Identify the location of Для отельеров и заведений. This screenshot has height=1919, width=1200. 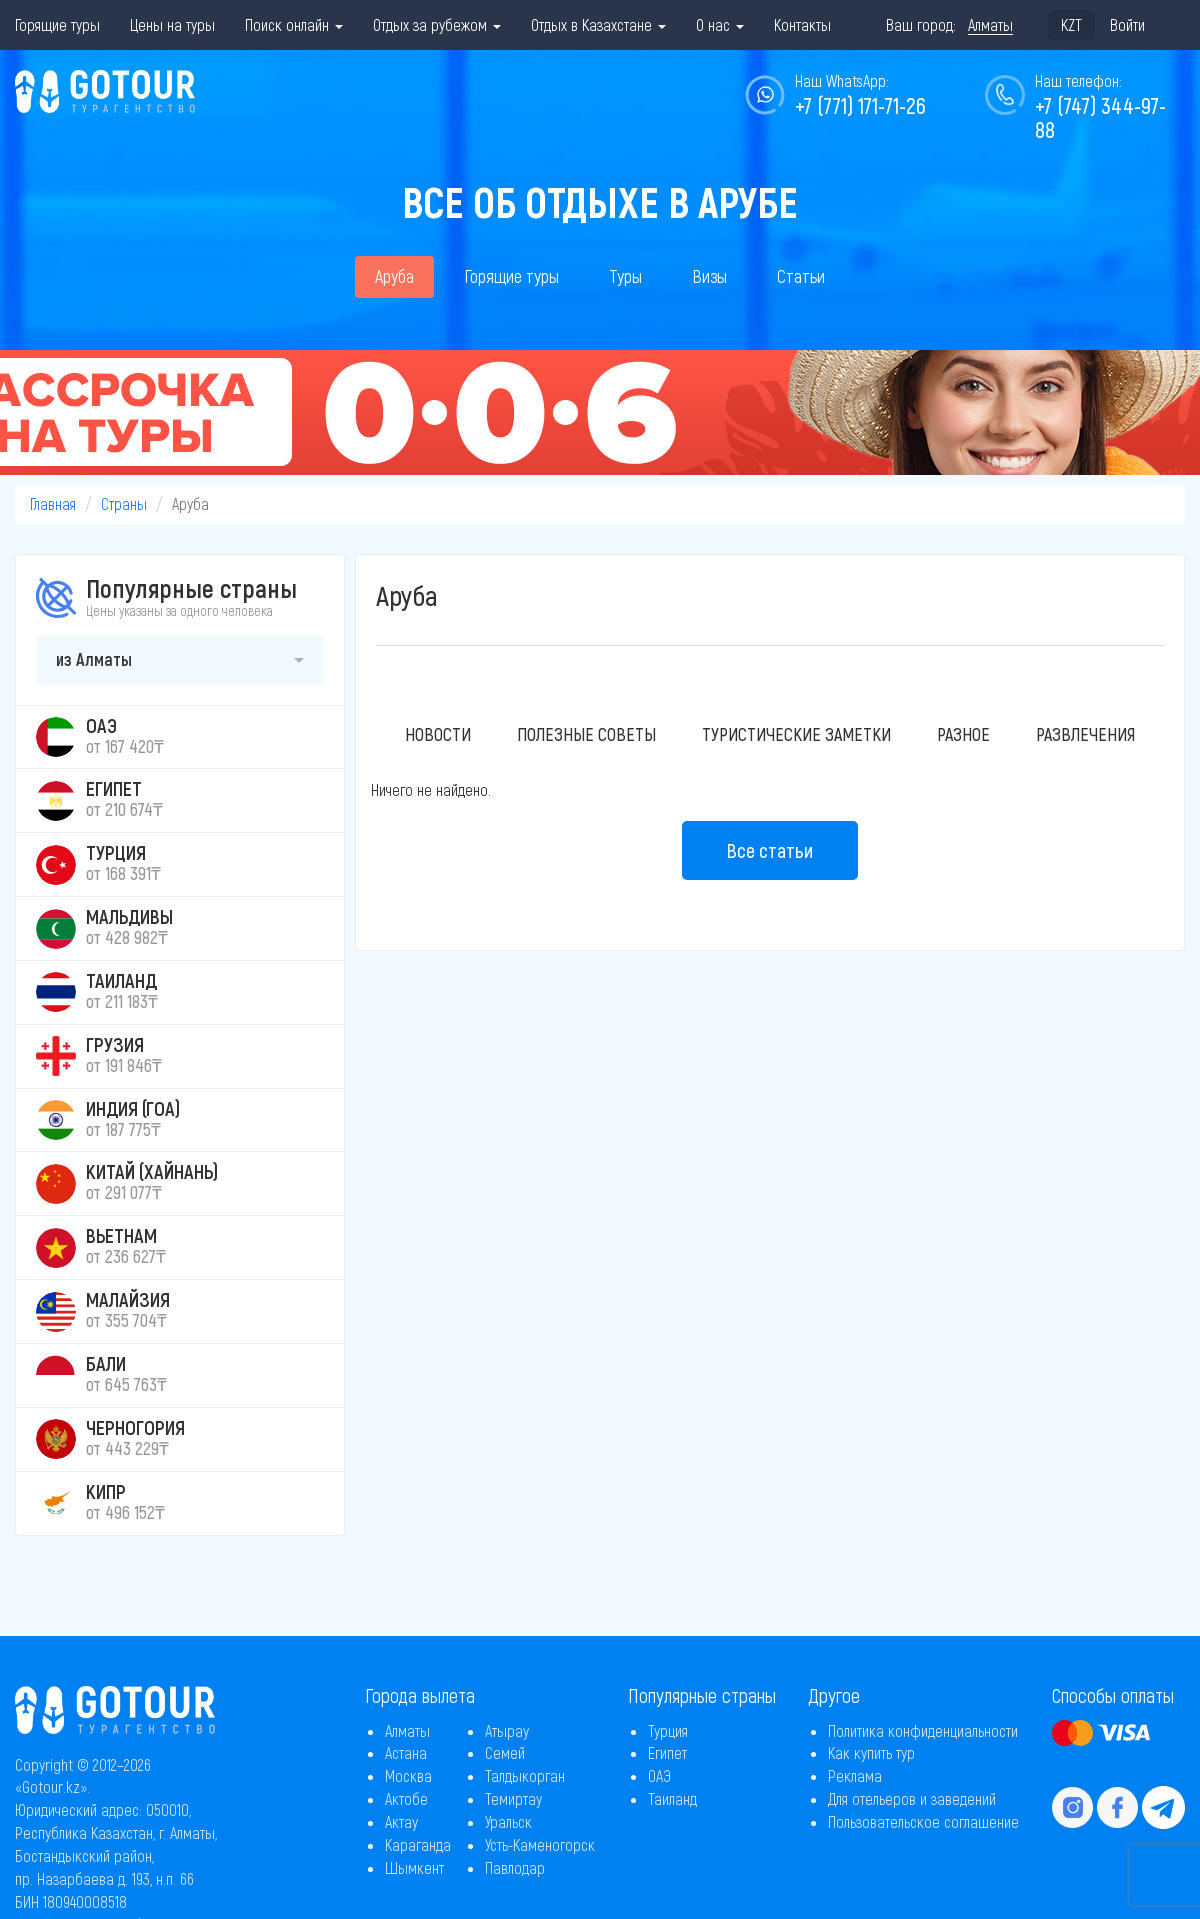
(912, 1798).